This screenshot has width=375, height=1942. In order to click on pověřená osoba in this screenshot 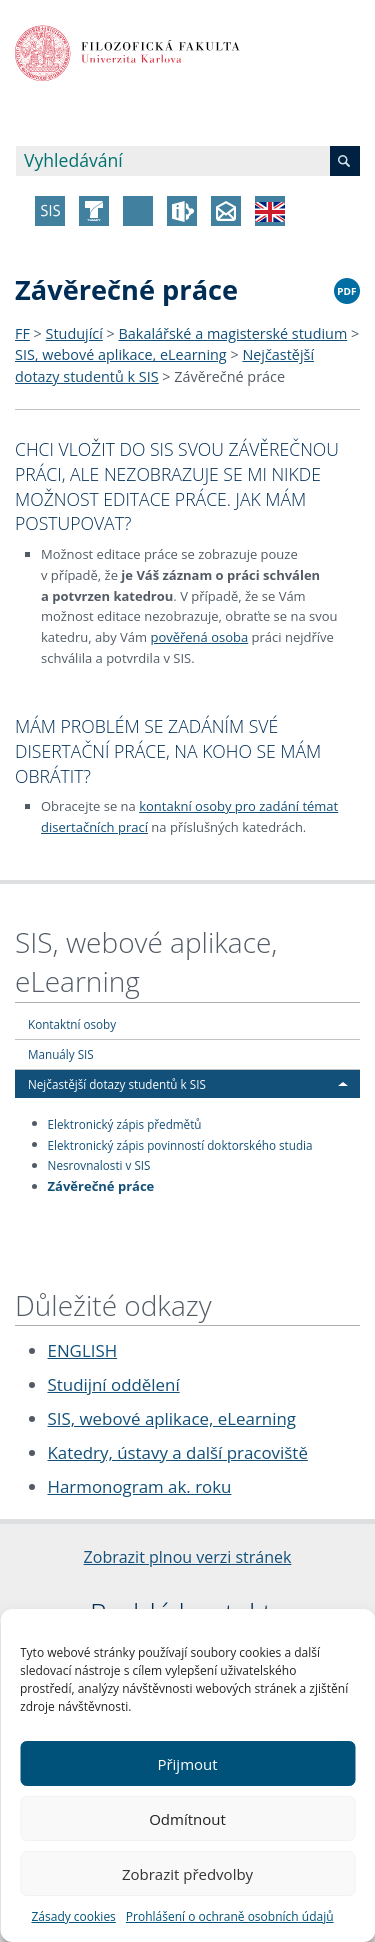, I will do `click(199, 637)`.